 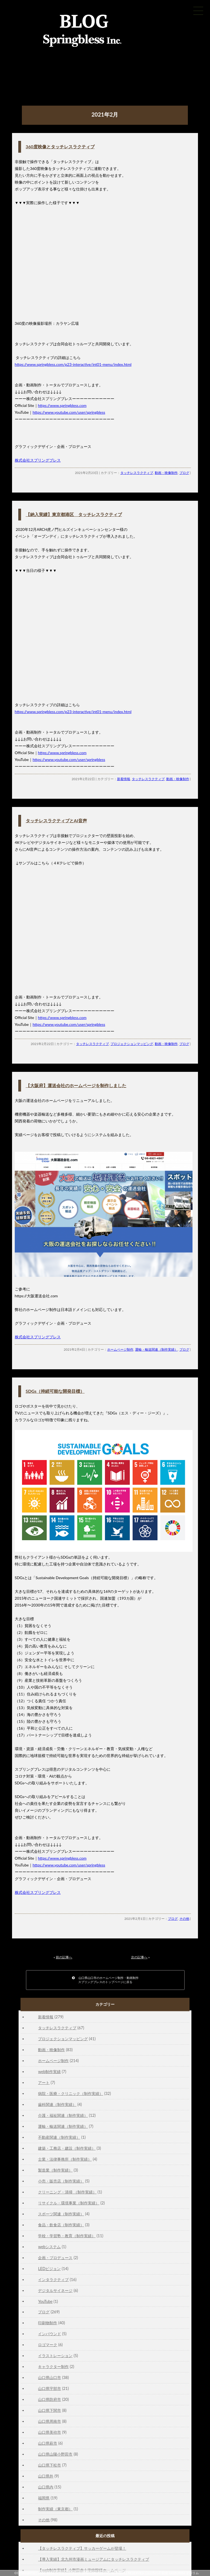 I want to click on 歯科関連（制作実績）, so click(x=57, y=2104).